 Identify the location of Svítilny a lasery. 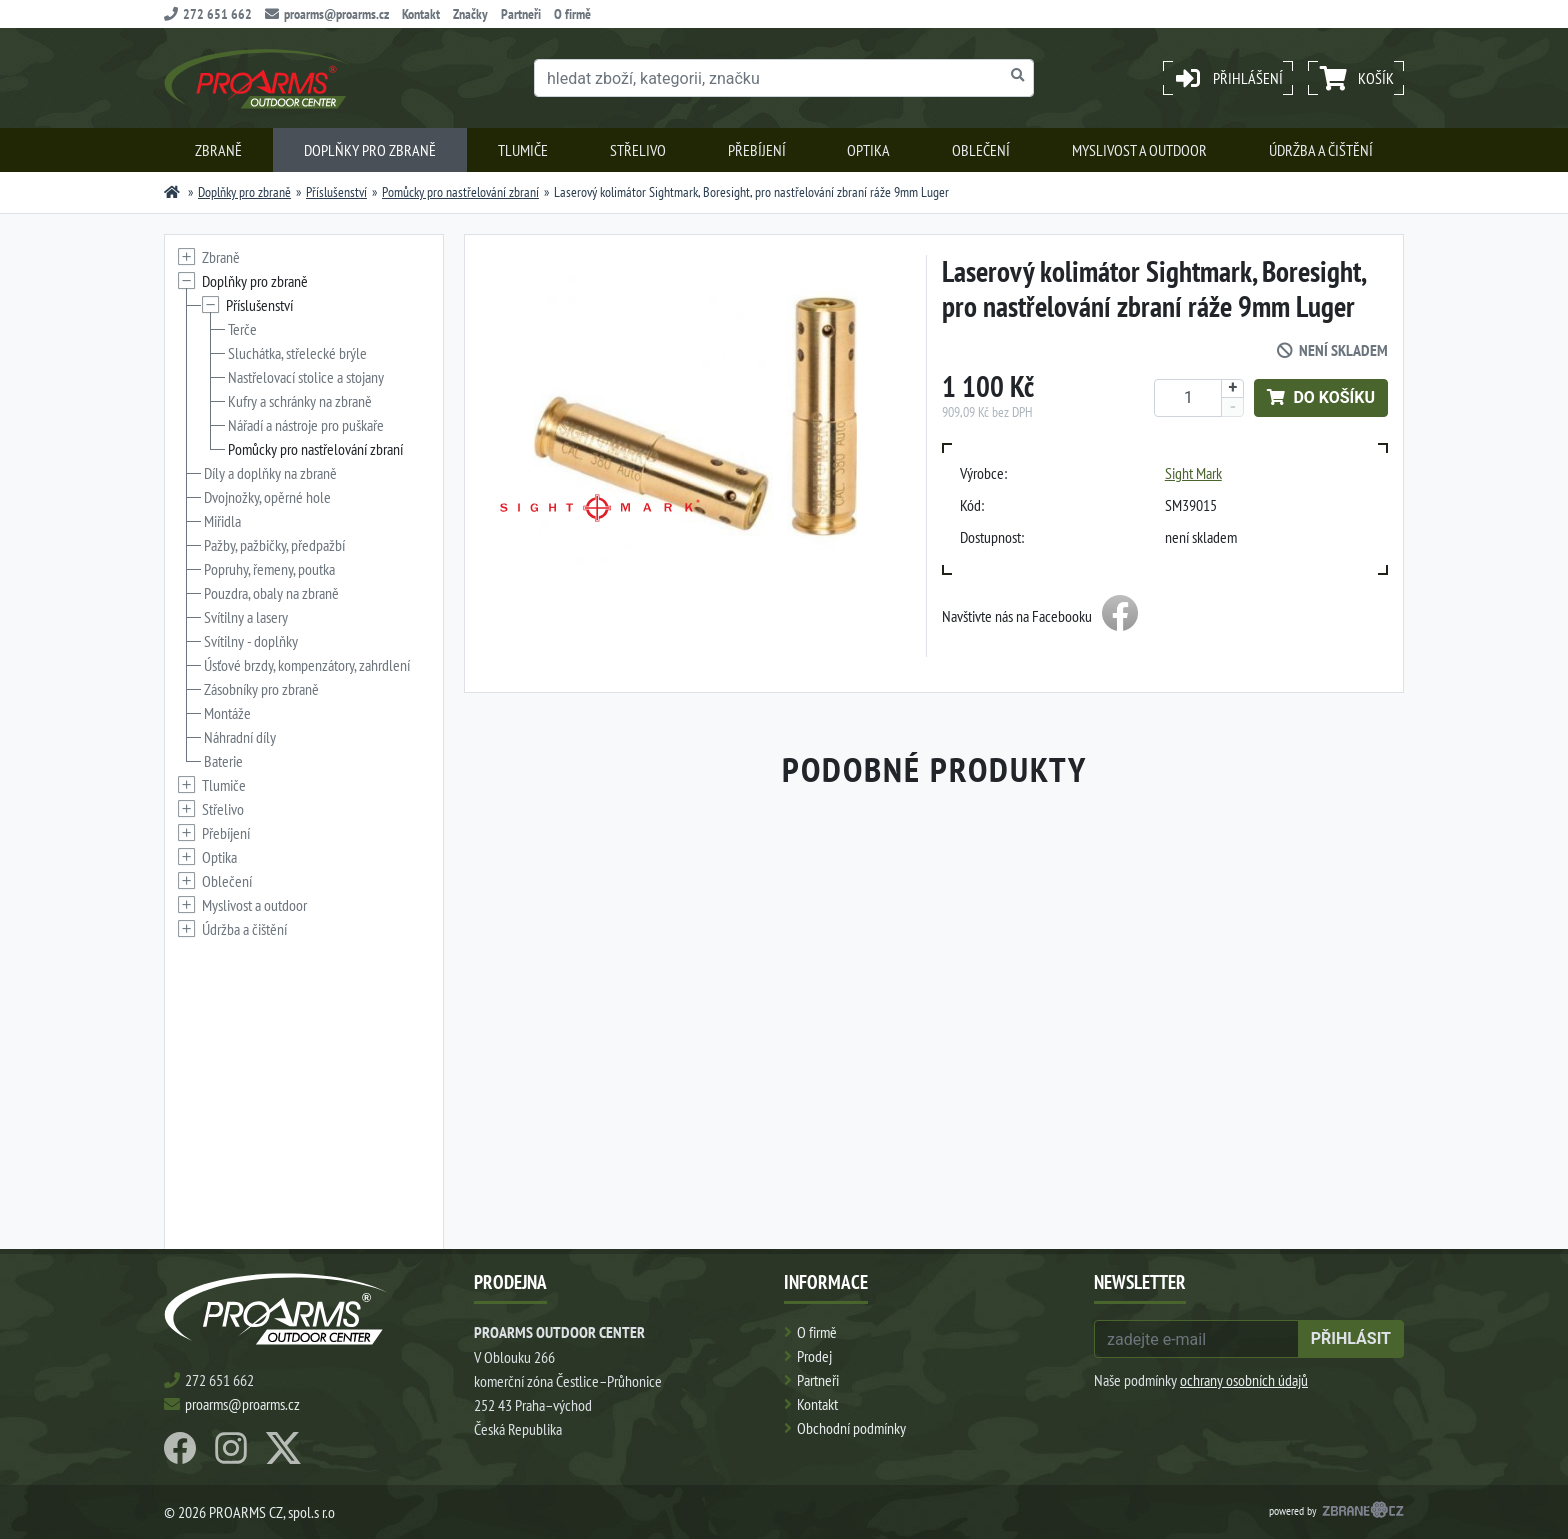
(246, 617).